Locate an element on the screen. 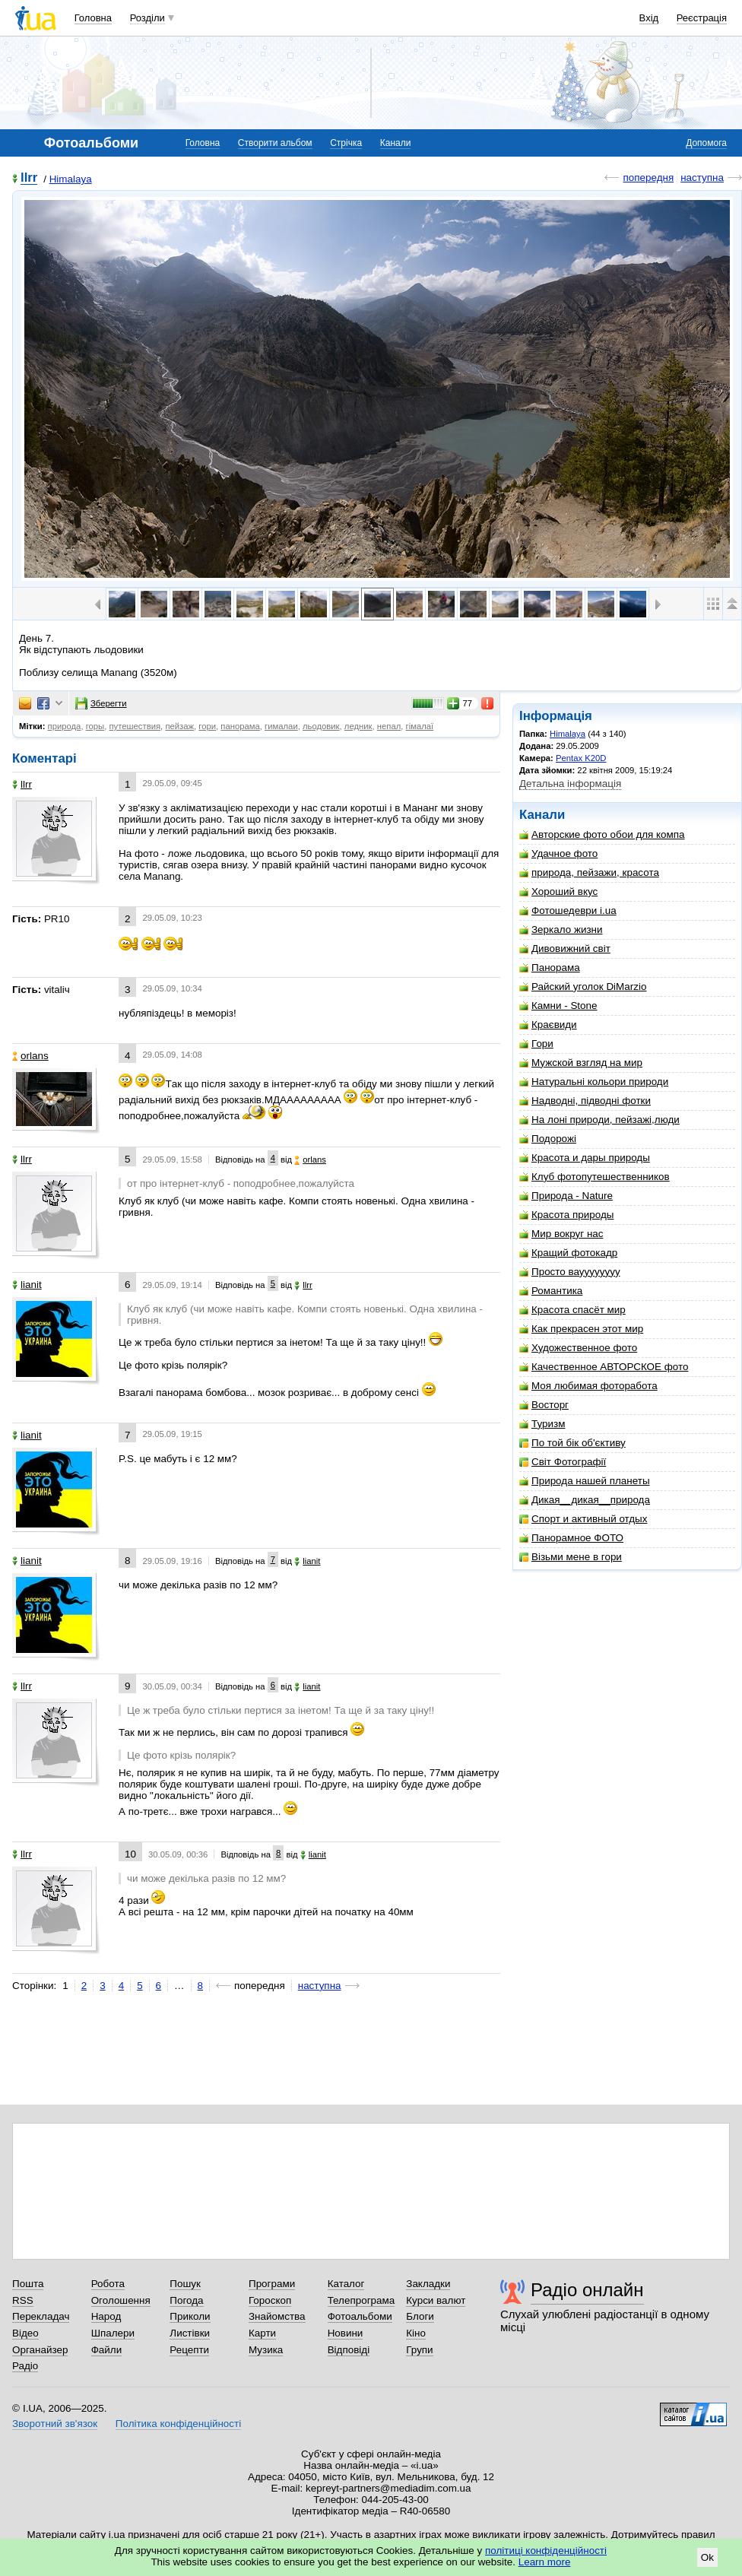  Гори is located at coordinates (536, 1043).